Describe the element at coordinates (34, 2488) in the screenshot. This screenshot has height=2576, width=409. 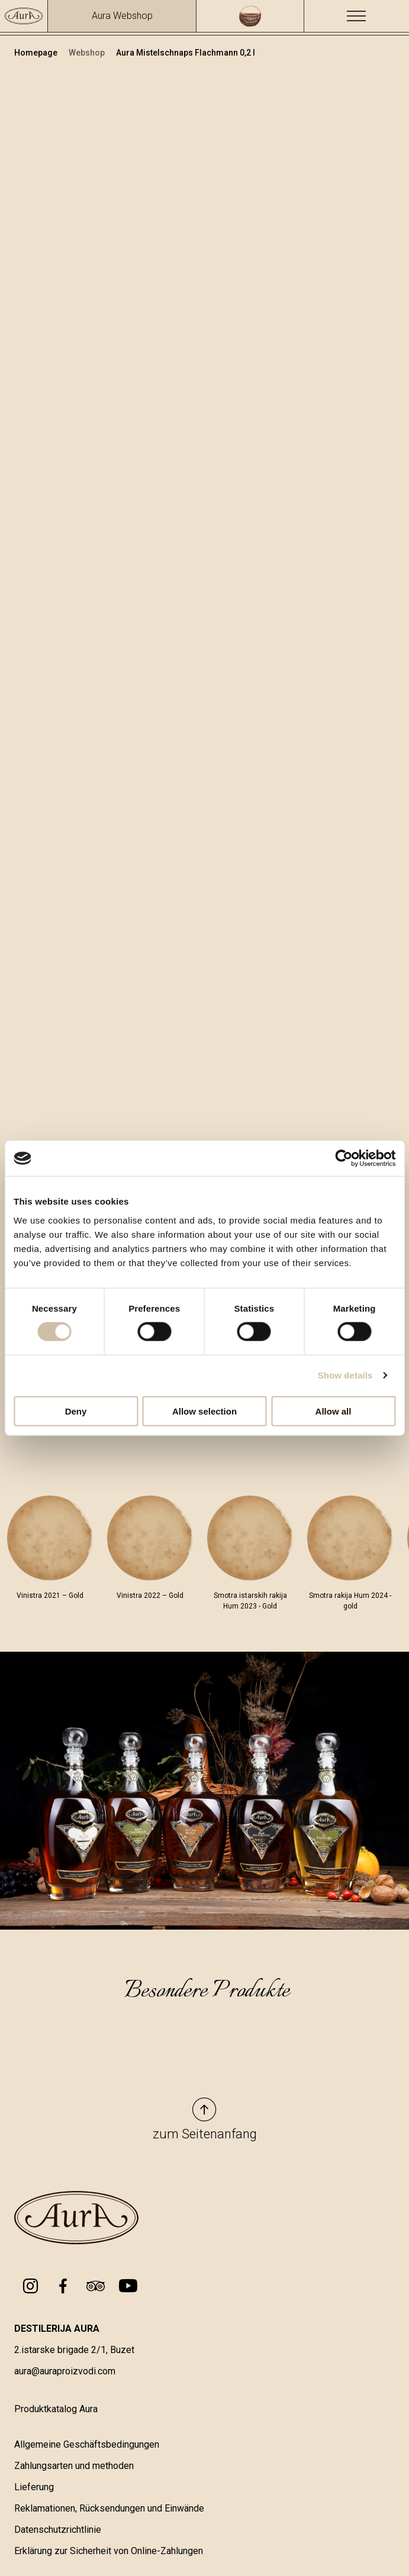
I see `Lieferung` at that location.